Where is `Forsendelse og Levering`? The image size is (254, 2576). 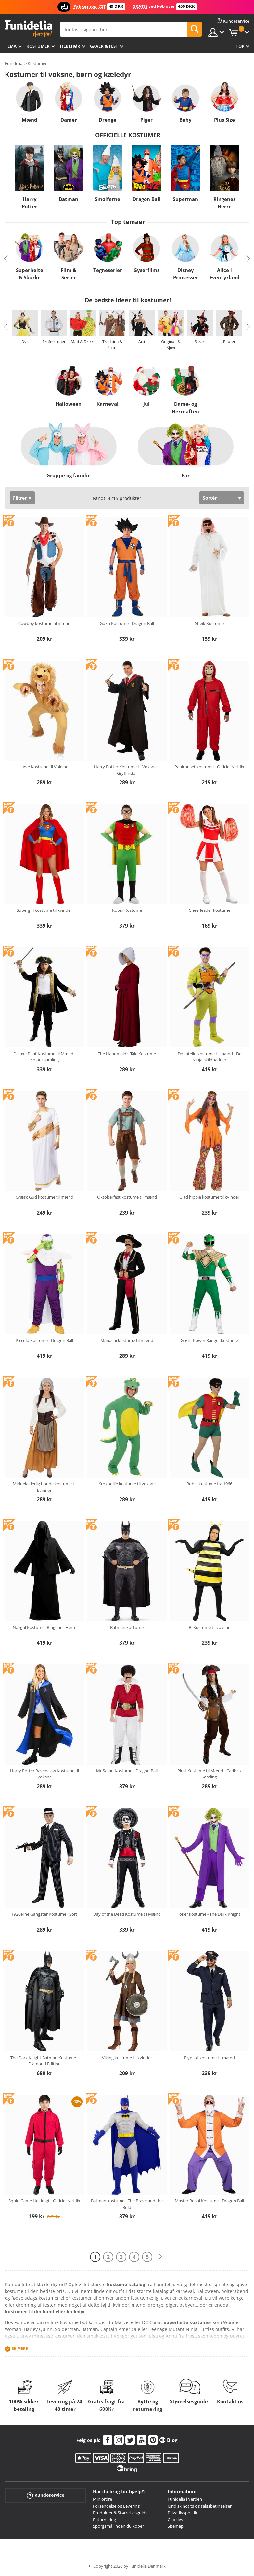 Forsendelse og Levering is located at coordinates (116, 2506).